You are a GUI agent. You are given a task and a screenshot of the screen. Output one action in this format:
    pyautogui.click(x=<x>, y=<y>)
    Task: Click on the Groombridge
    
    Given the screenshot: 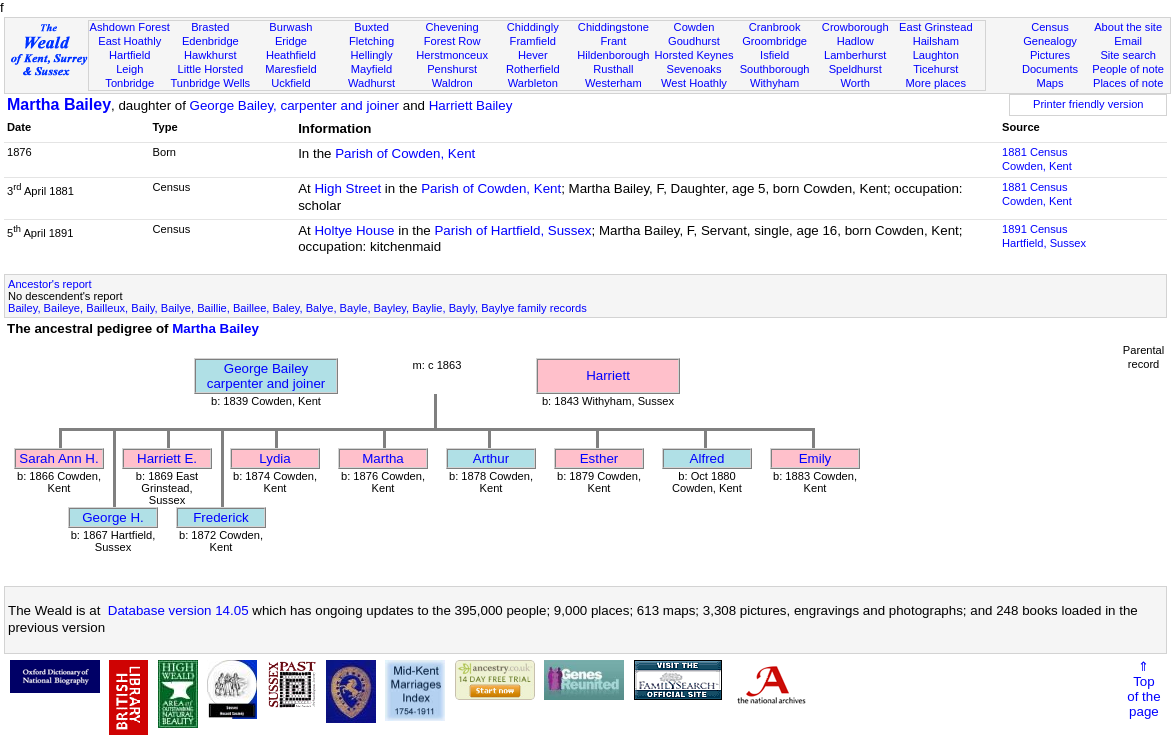 What is the action you would take?
    pyautogui.click(x=774, y=41)
    